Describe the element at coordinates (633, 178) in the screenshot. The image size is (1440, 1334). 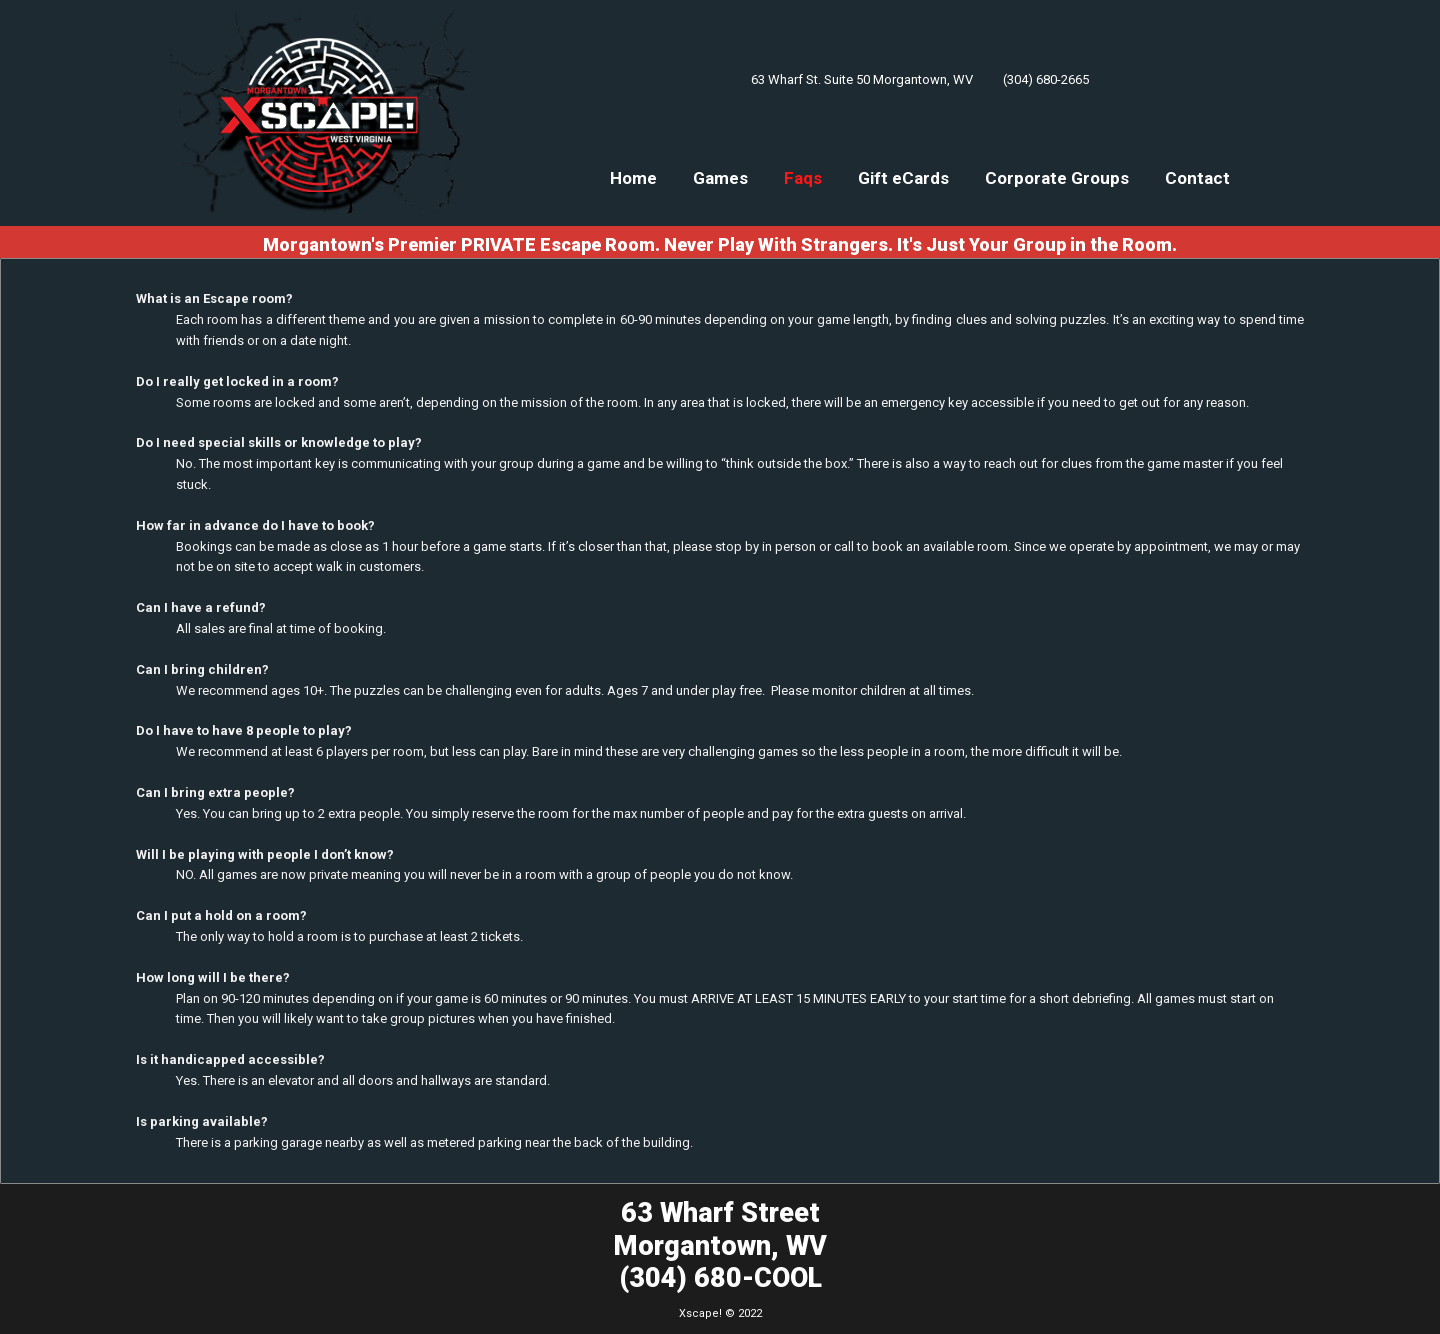
I see `Home` at that location.